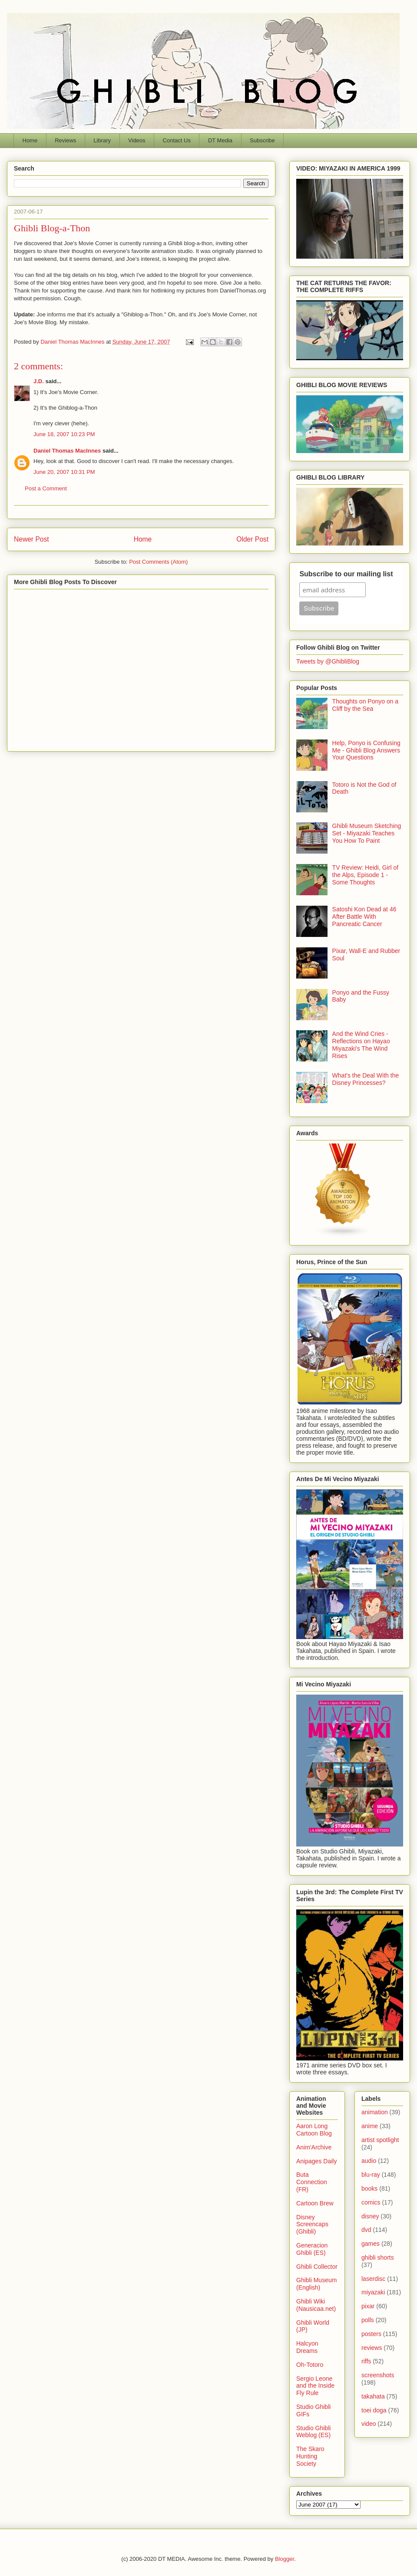  What do you see at coordinates (316, 2305) in the screenshot?
I see `Ghibli Wiki (Nausicaa.net)` at bounding box center [316, 2305].